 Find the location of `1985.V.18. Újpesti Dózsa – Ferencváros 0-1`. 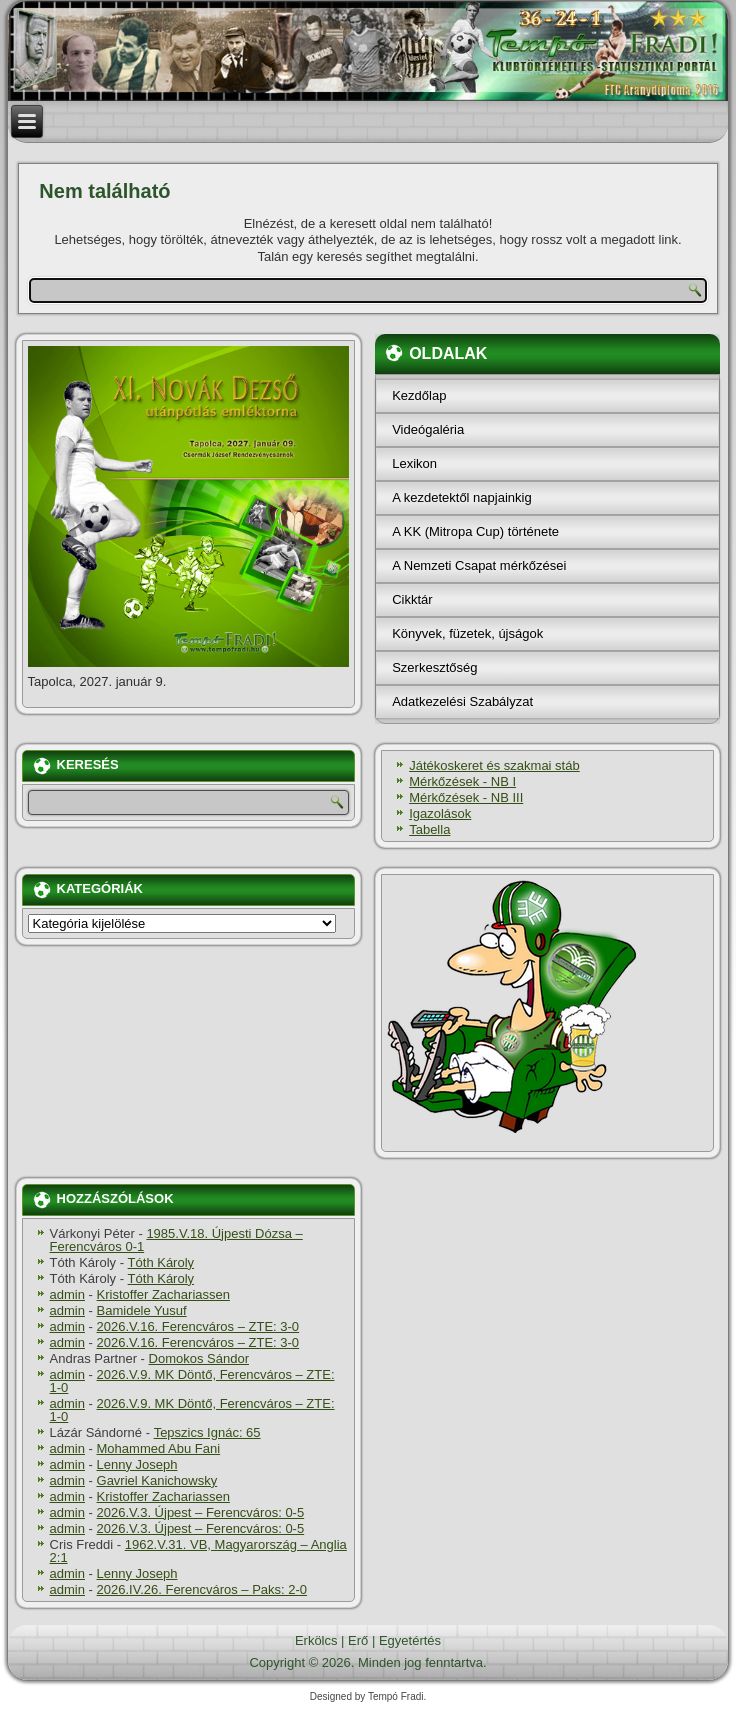

1985.V.18. Újpesti Dózsa – Ferencváros 0-1 is located at coordinates (176, 1240).